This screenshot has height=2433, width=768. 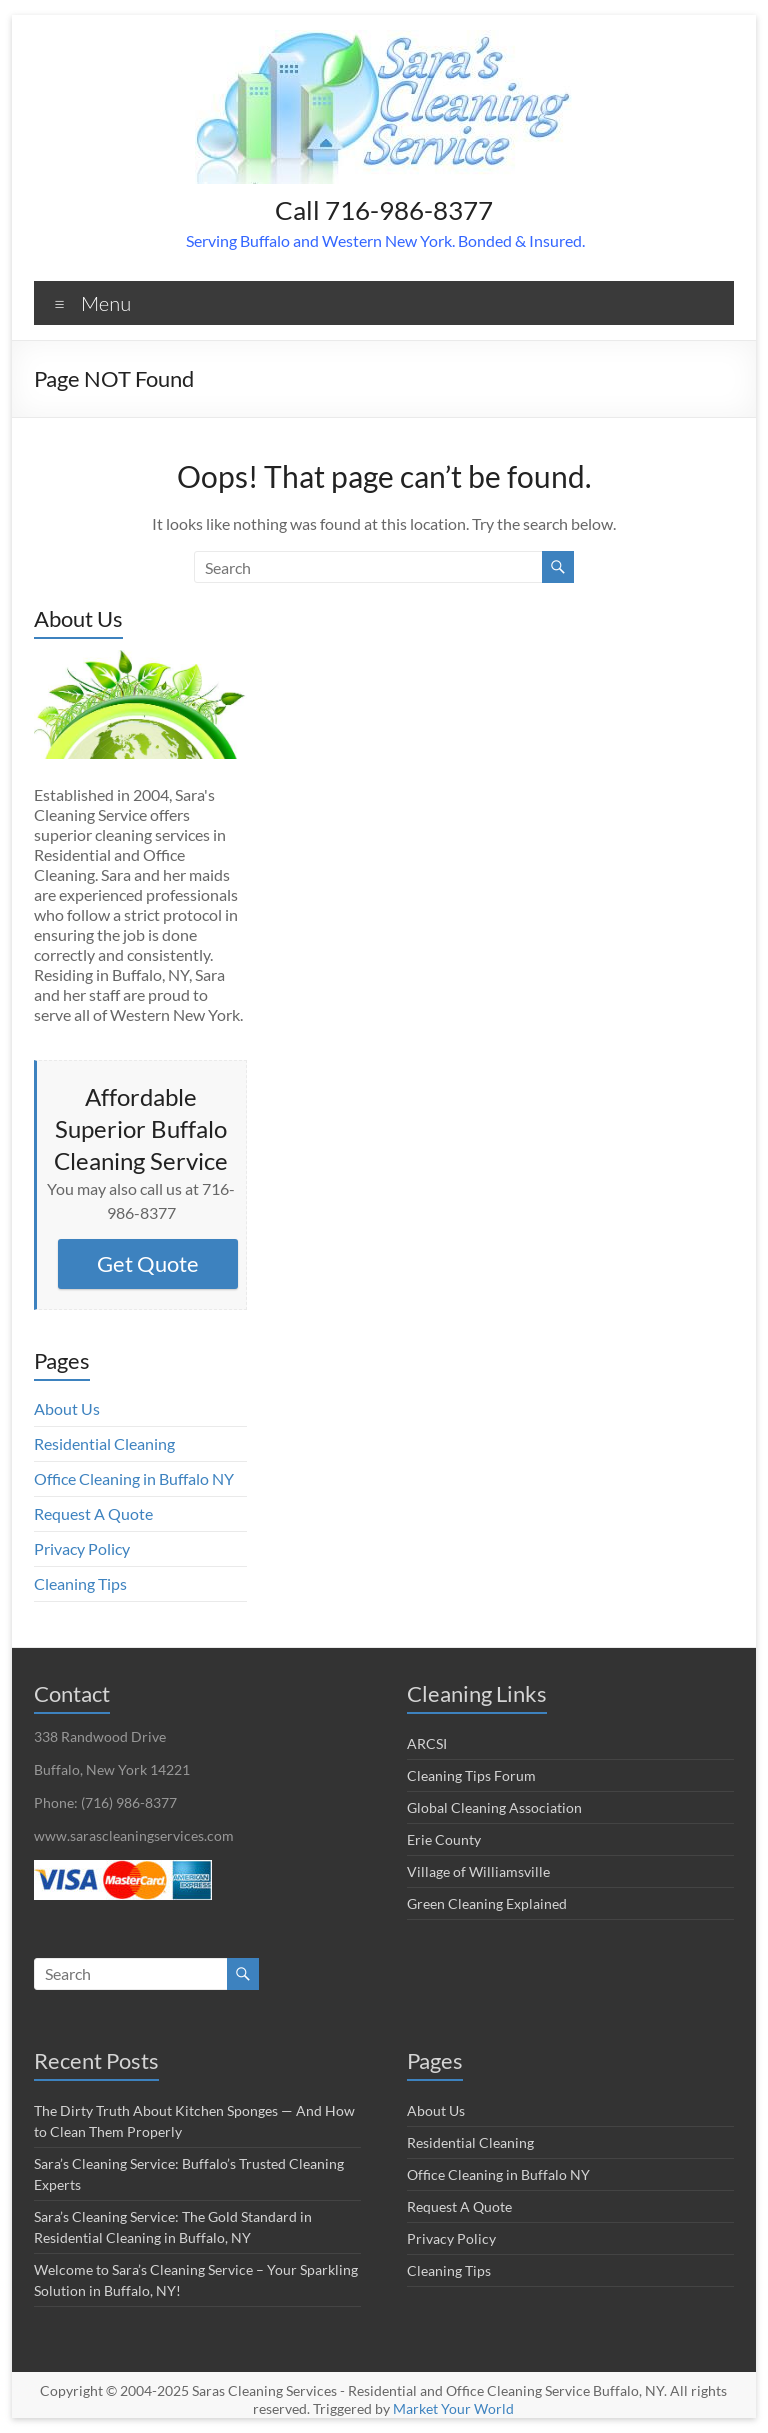 What do you see at coordinates (148, 1263) in the screenshot?
I see `Get Quote` at bounding box center [148, 1263].